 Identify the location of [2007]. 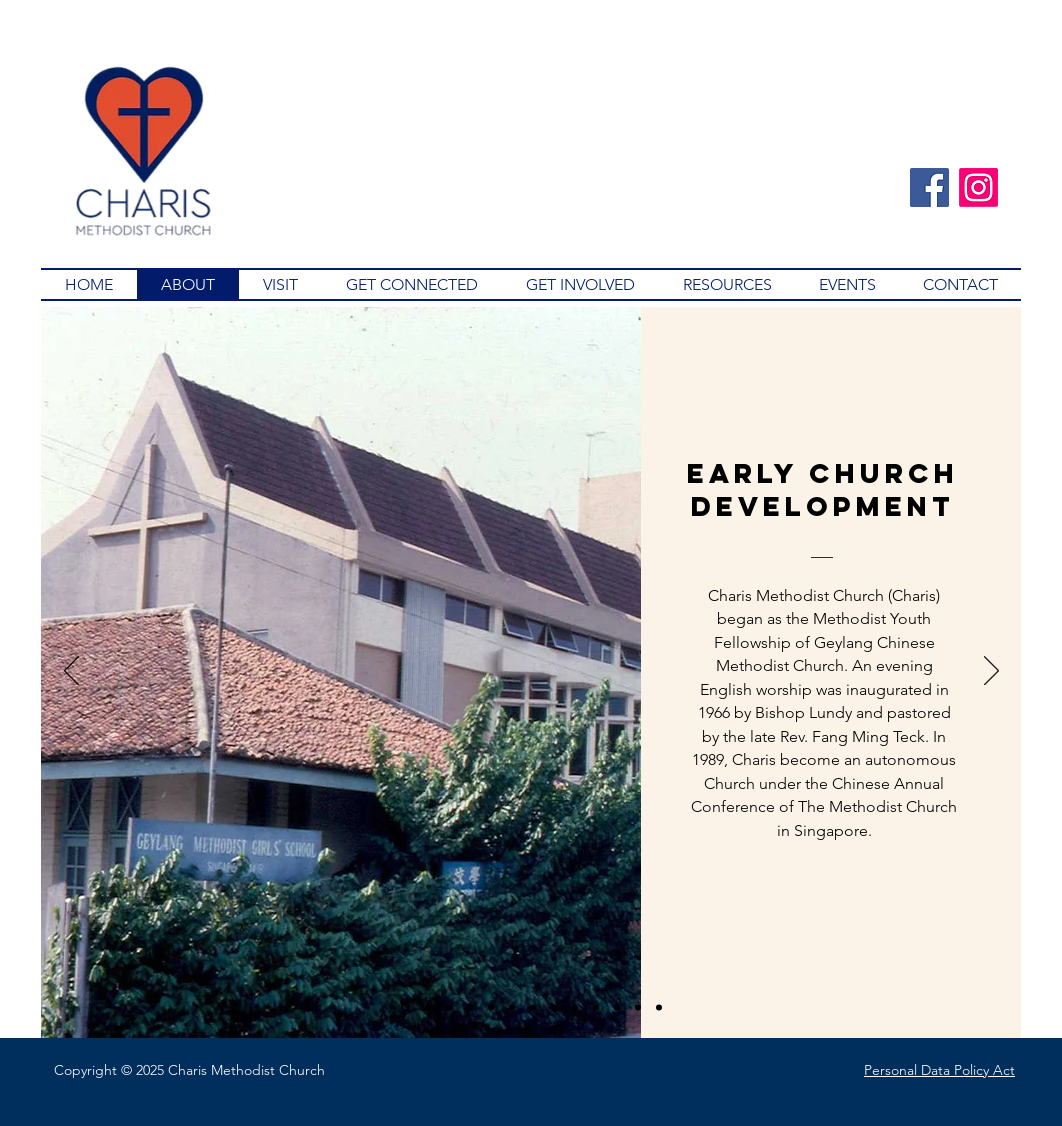
(575, 1007).